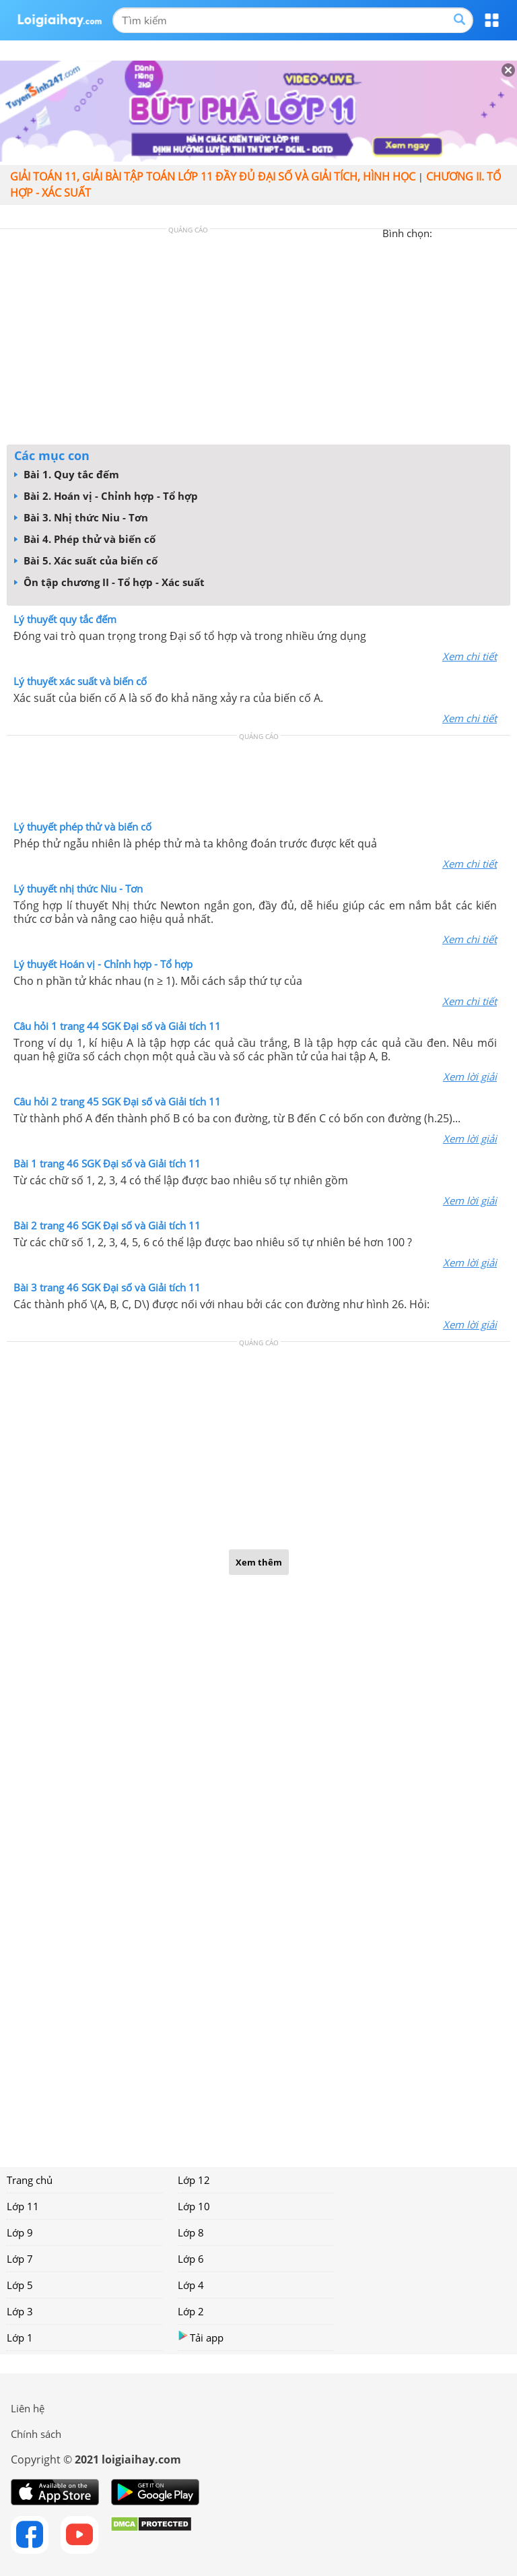 The image size is (517, 2576). Describe the element at coordinates (66, 474) in the screenshot. I see `Bài 1. Quy tắc đếm` at that location.